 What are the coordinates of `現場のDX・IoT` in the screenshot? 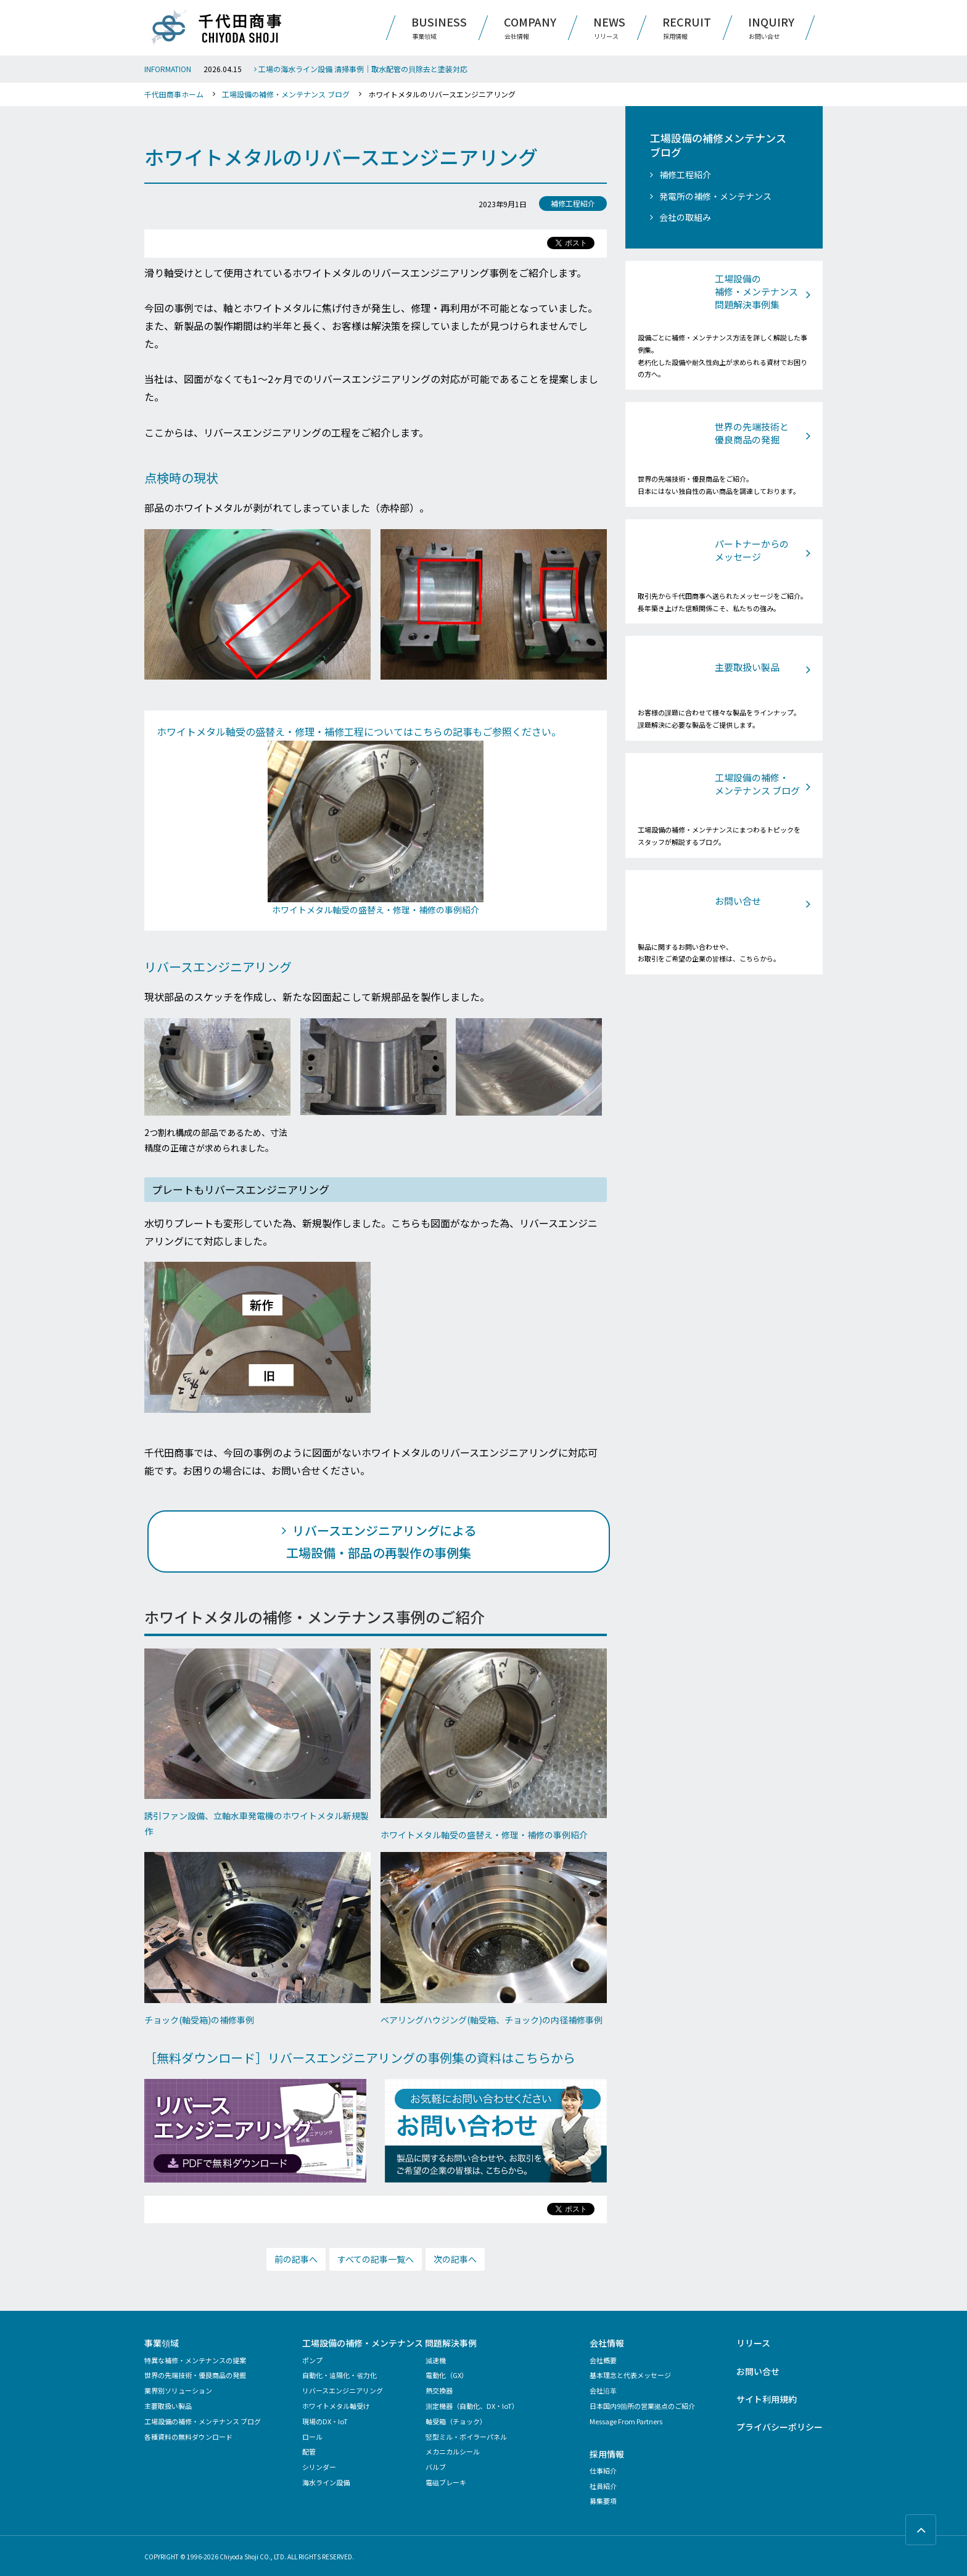 It's located at (325, 2421).